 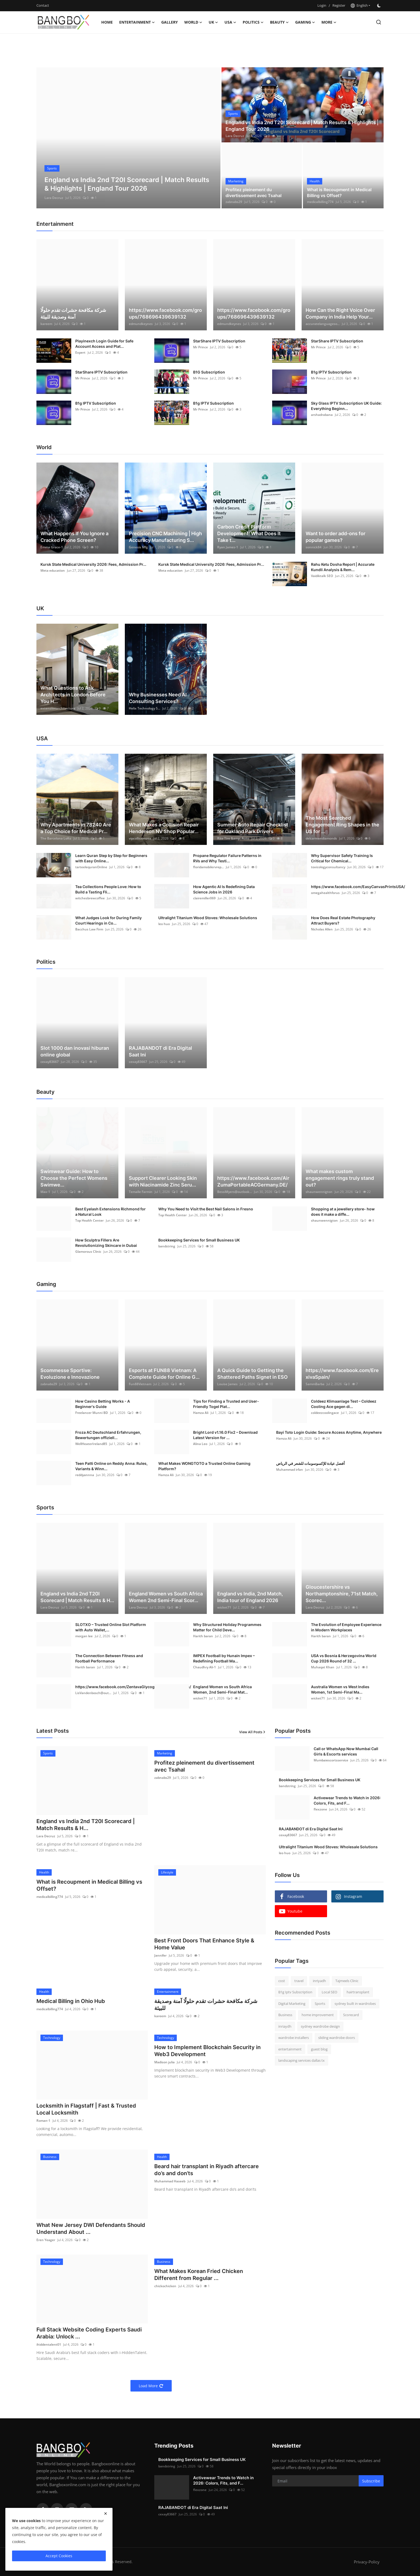 I want to click on Froza AC Deutschland Erfahrungen, Bewertungen offiziell..., so click(x=108, y=1435).